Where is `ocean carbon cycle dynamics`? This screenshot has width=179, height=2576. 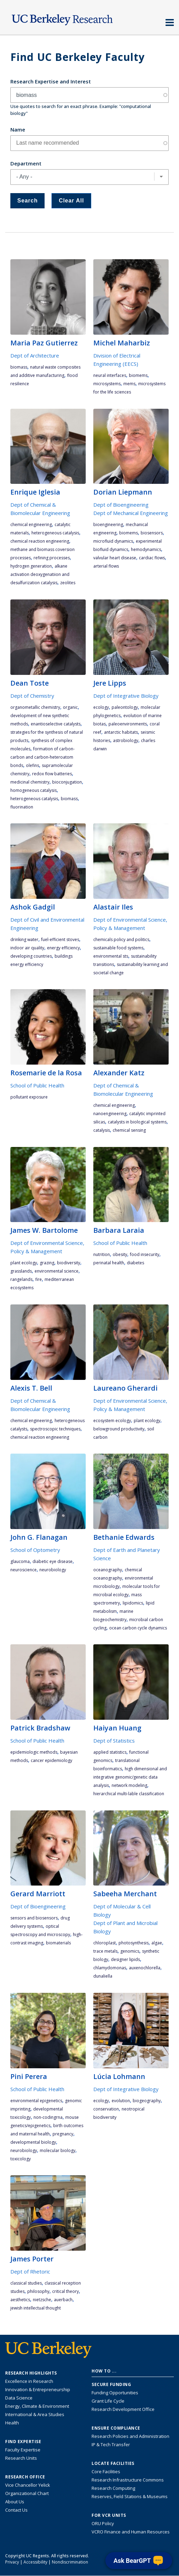
ocean carbon cycle dynamics is located at coordinates (138, 1628).